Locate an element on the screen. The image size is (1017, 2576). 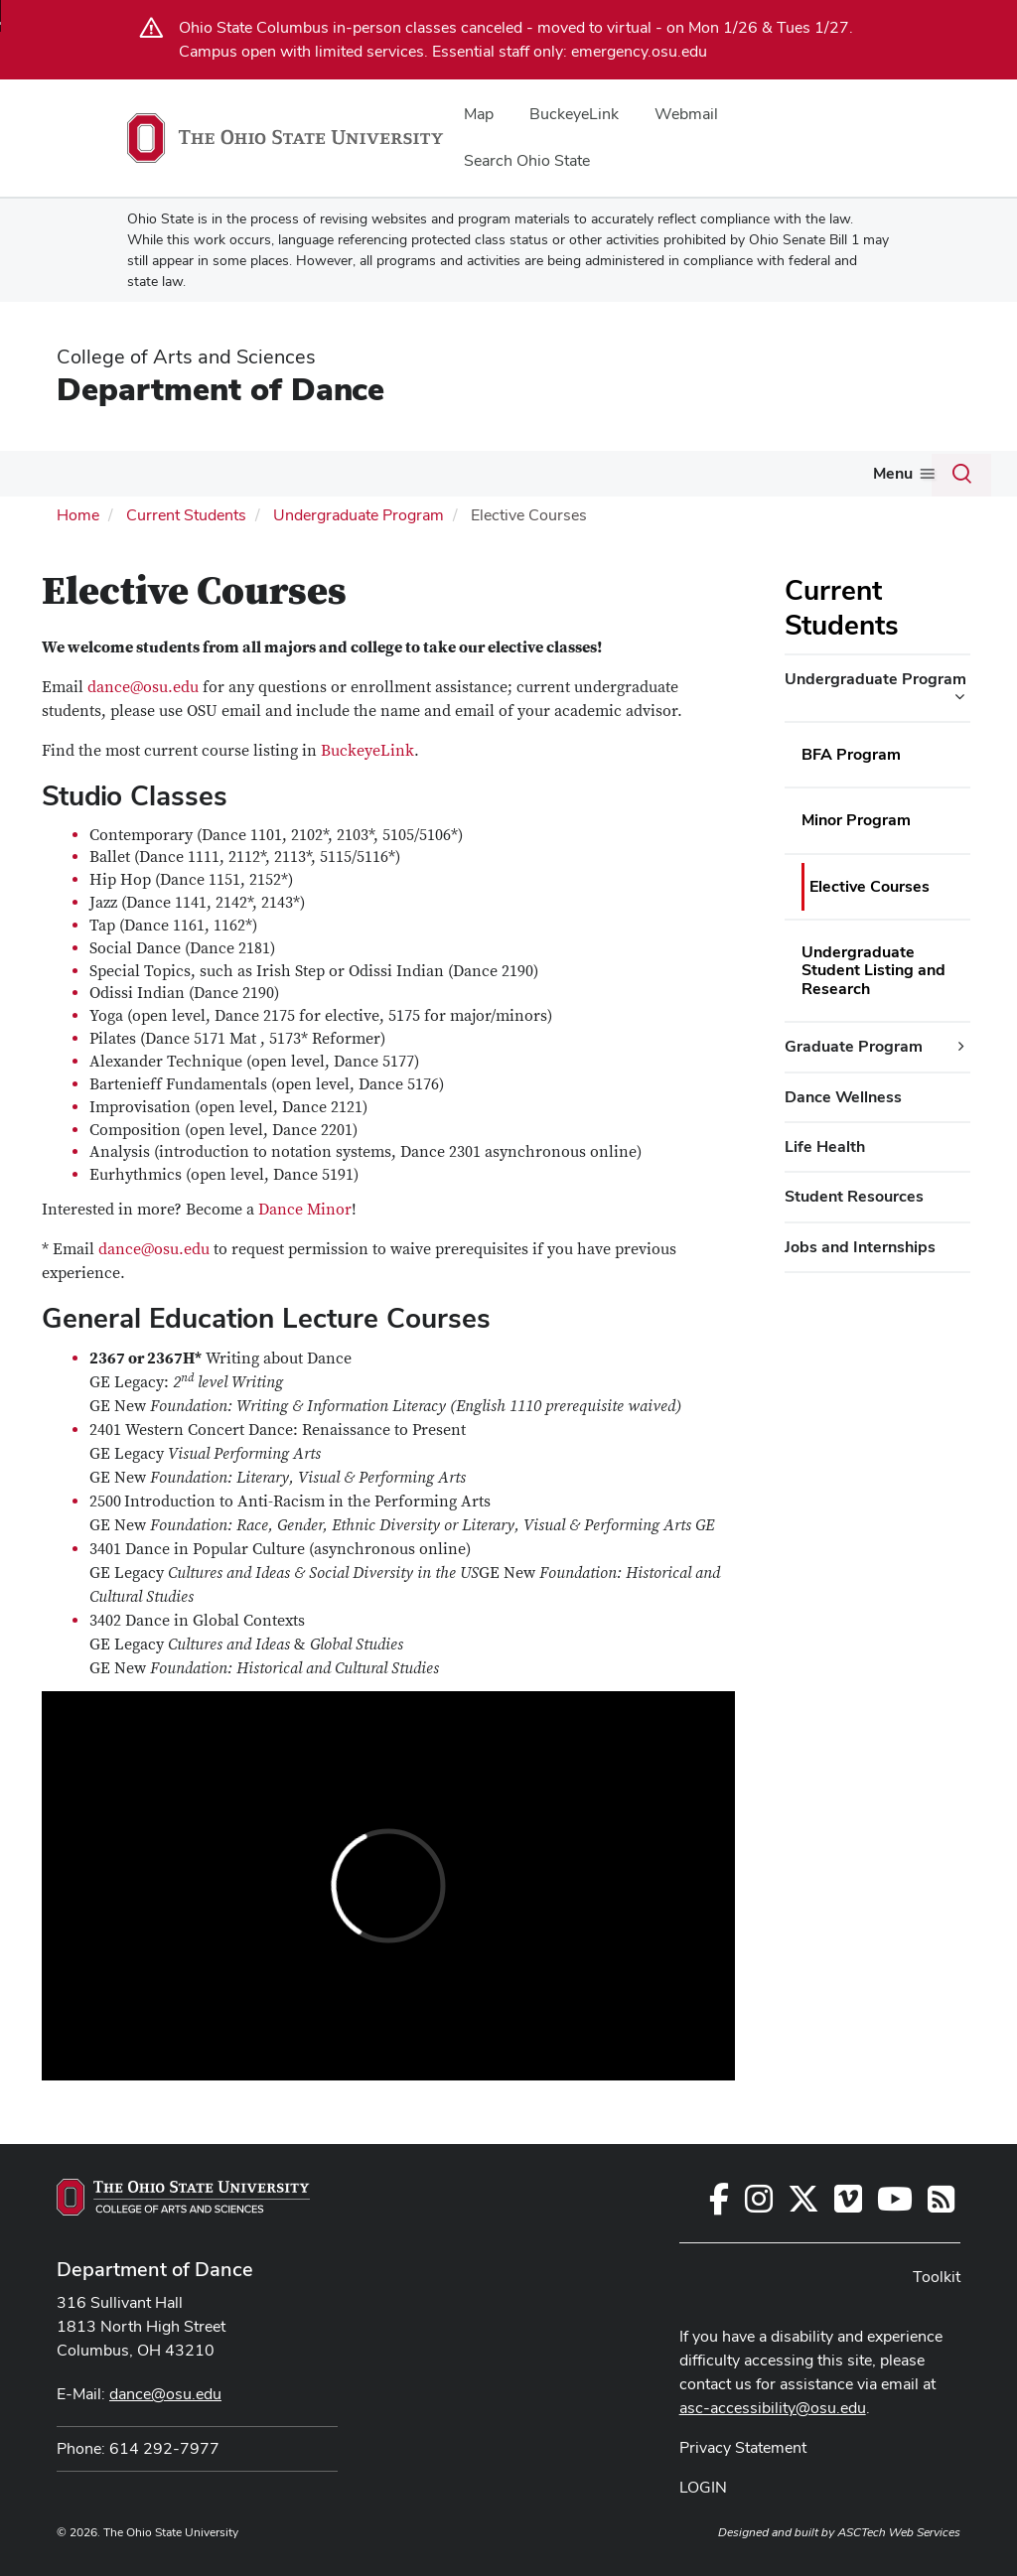
Privacy Statement is located at coordinates (742, 2444).